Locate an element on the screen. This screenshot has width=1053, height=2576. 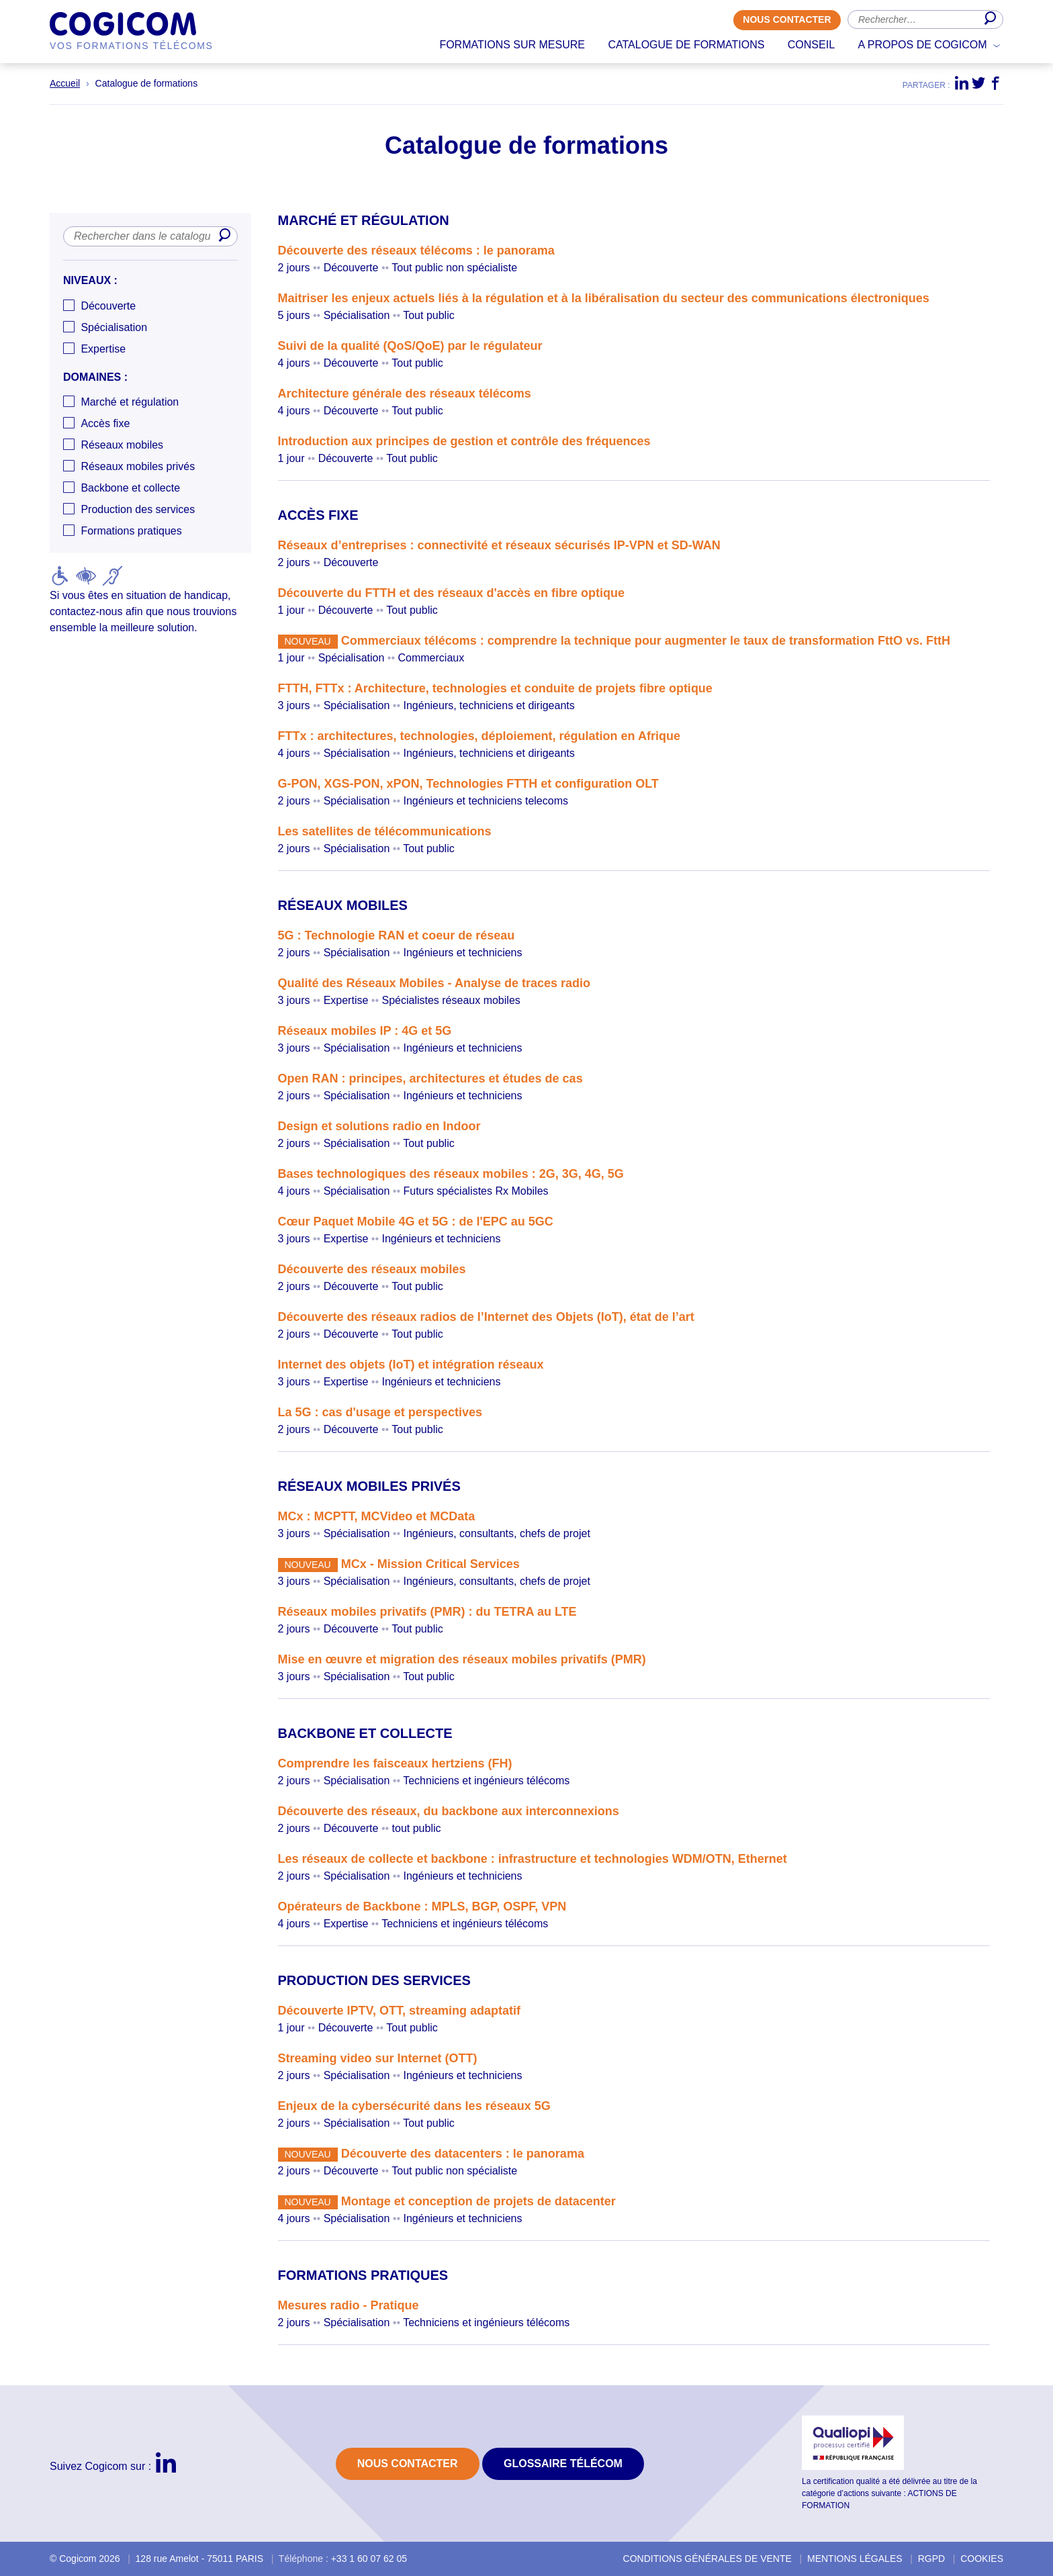
Réseaux mobiles is located at coordinates (122, 445).